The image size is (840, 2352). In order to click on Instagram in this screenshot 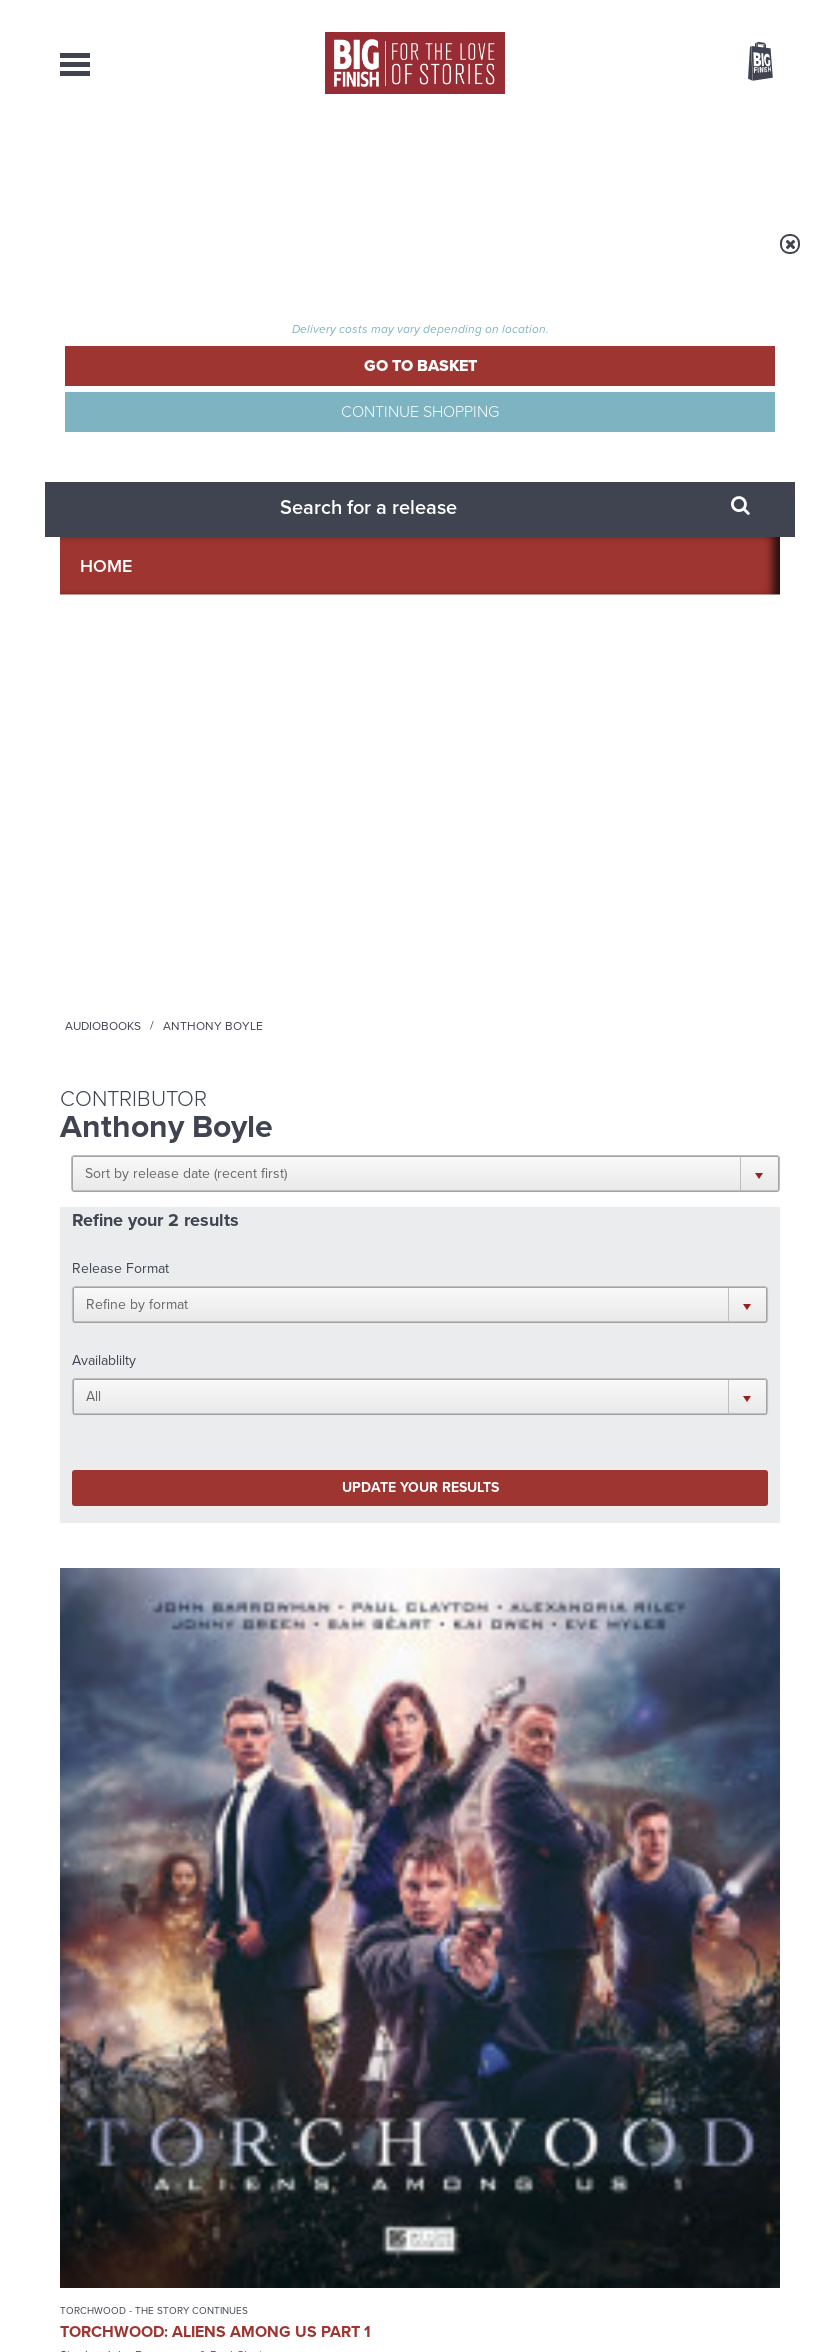, I will do `click(464, 1368)`.